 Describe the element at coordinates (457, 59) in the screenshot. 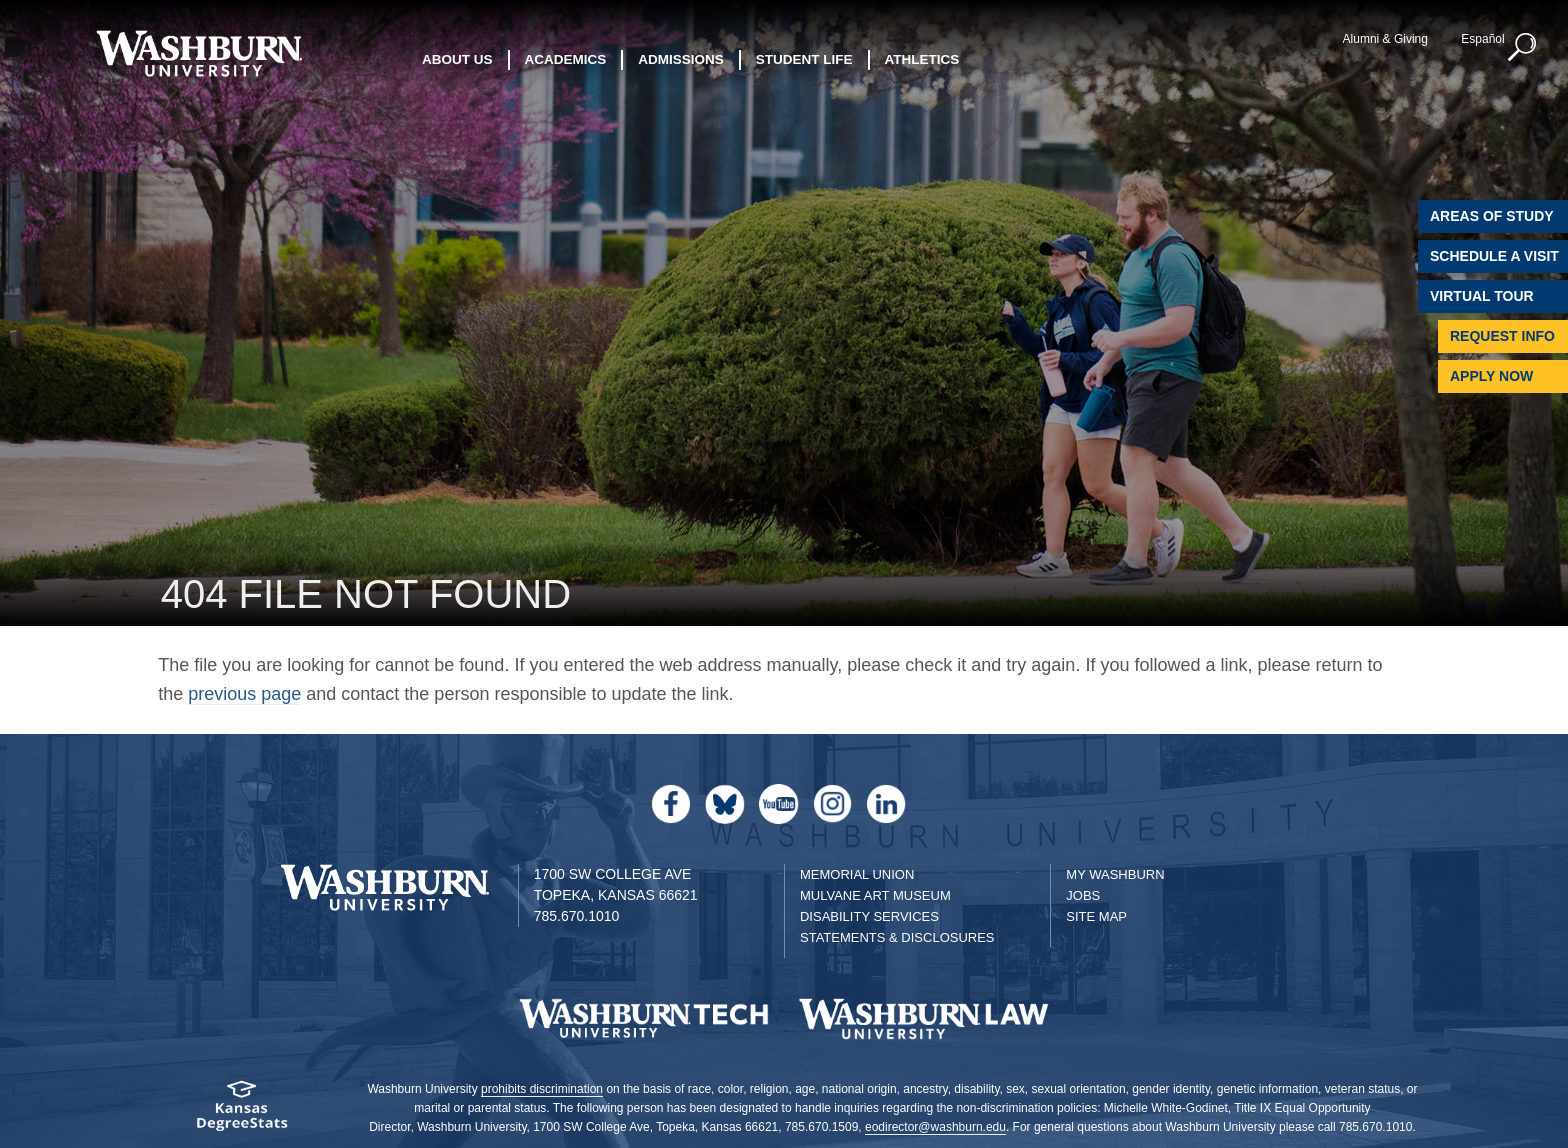

I see `About Us [button]` at that location.